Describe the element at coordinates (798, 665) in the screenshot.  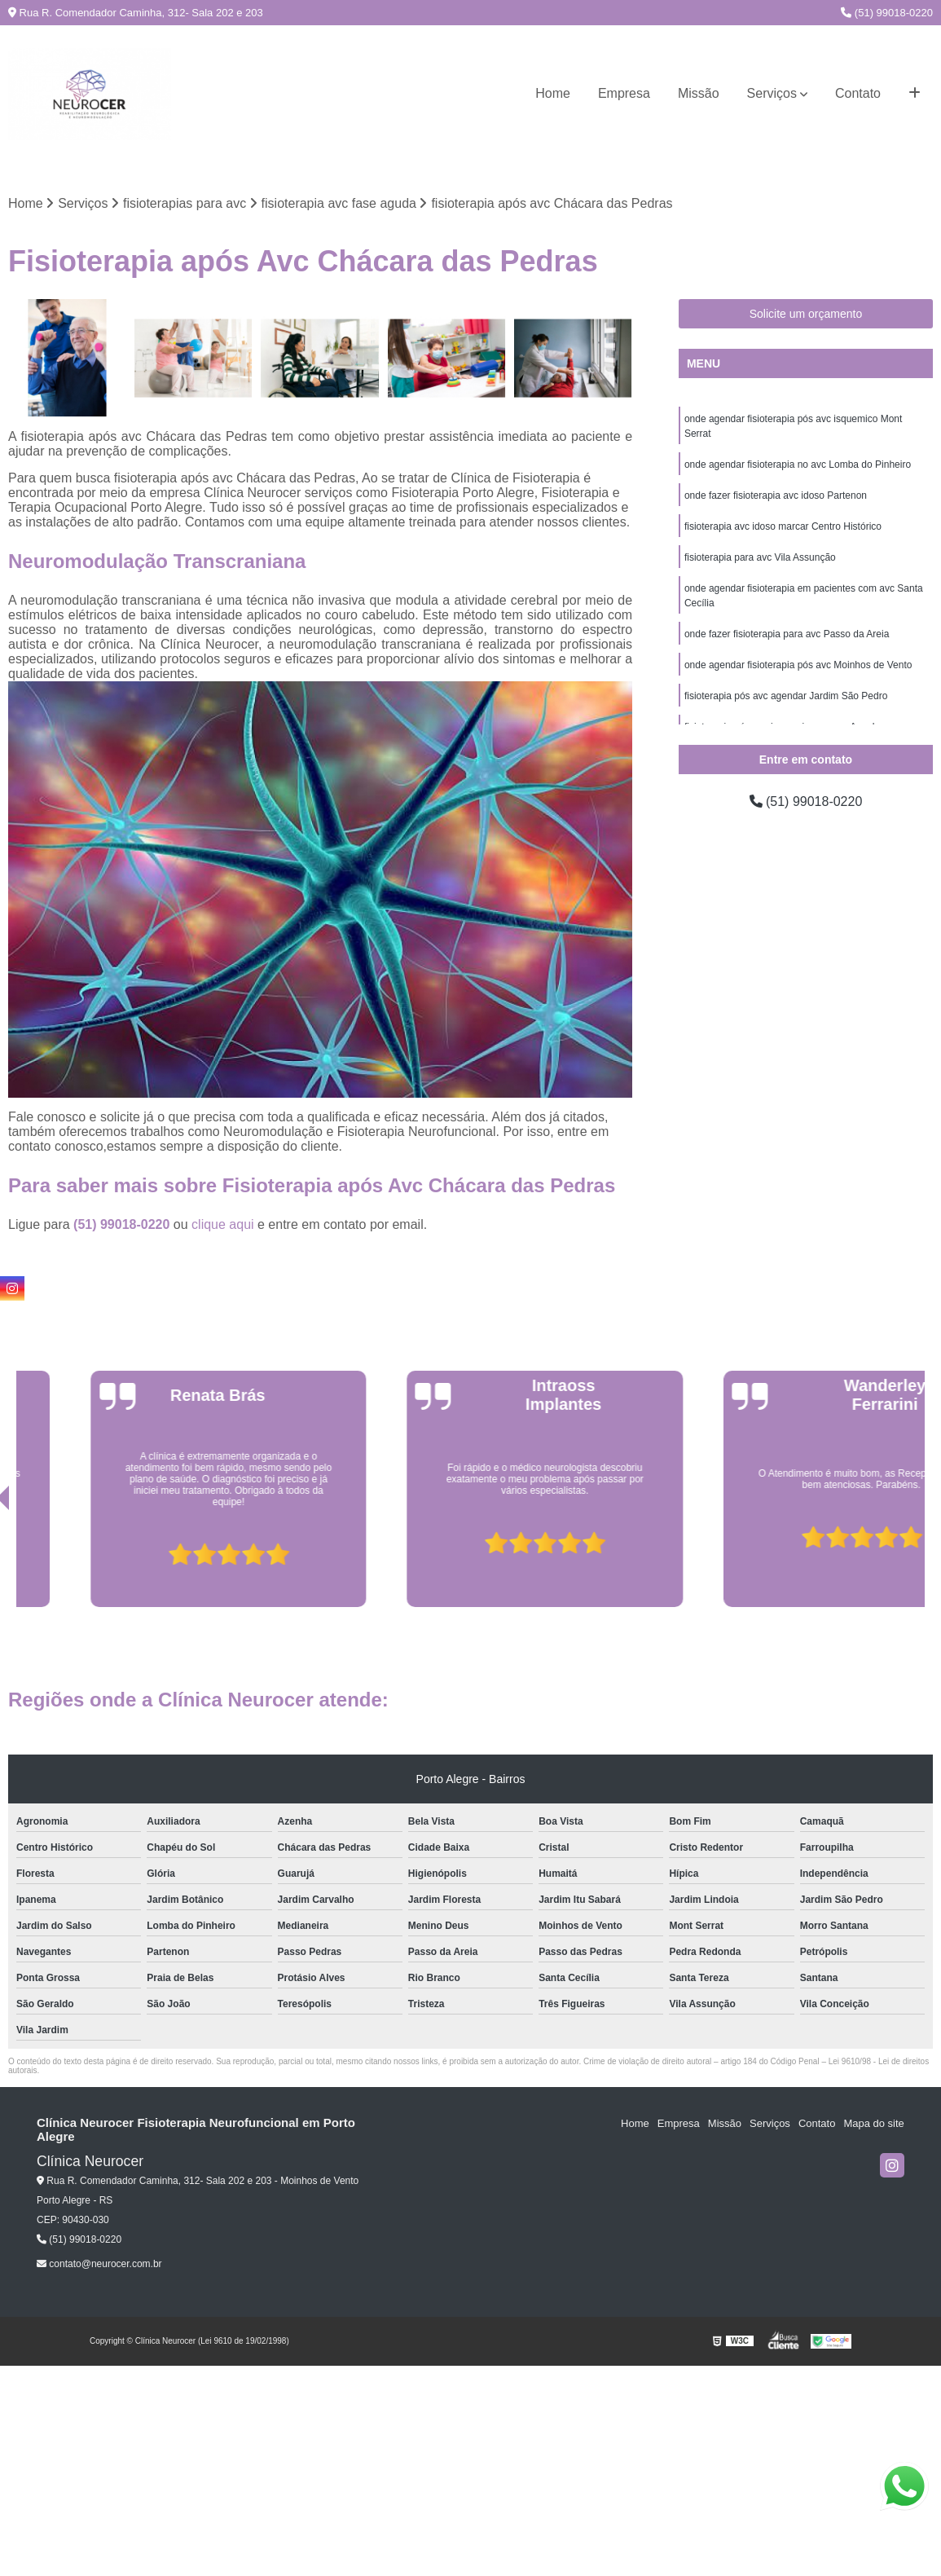
I see `onde agendar fisioterapia pós avc Moinhos de Vento` at that location.